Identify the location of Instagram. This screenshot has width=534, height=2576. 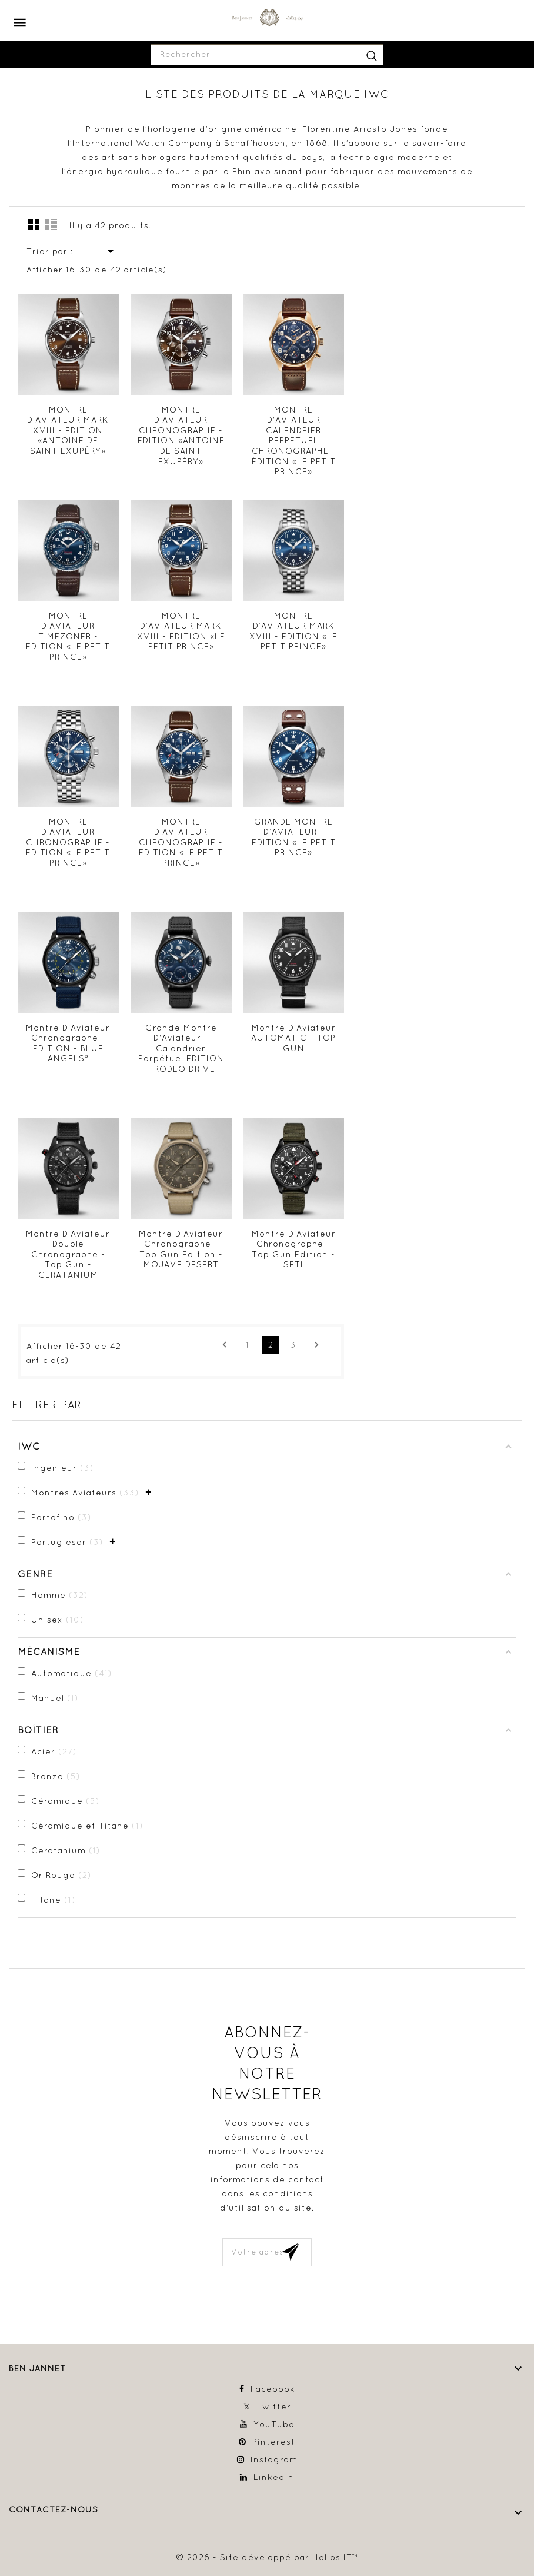
(274, 2459).